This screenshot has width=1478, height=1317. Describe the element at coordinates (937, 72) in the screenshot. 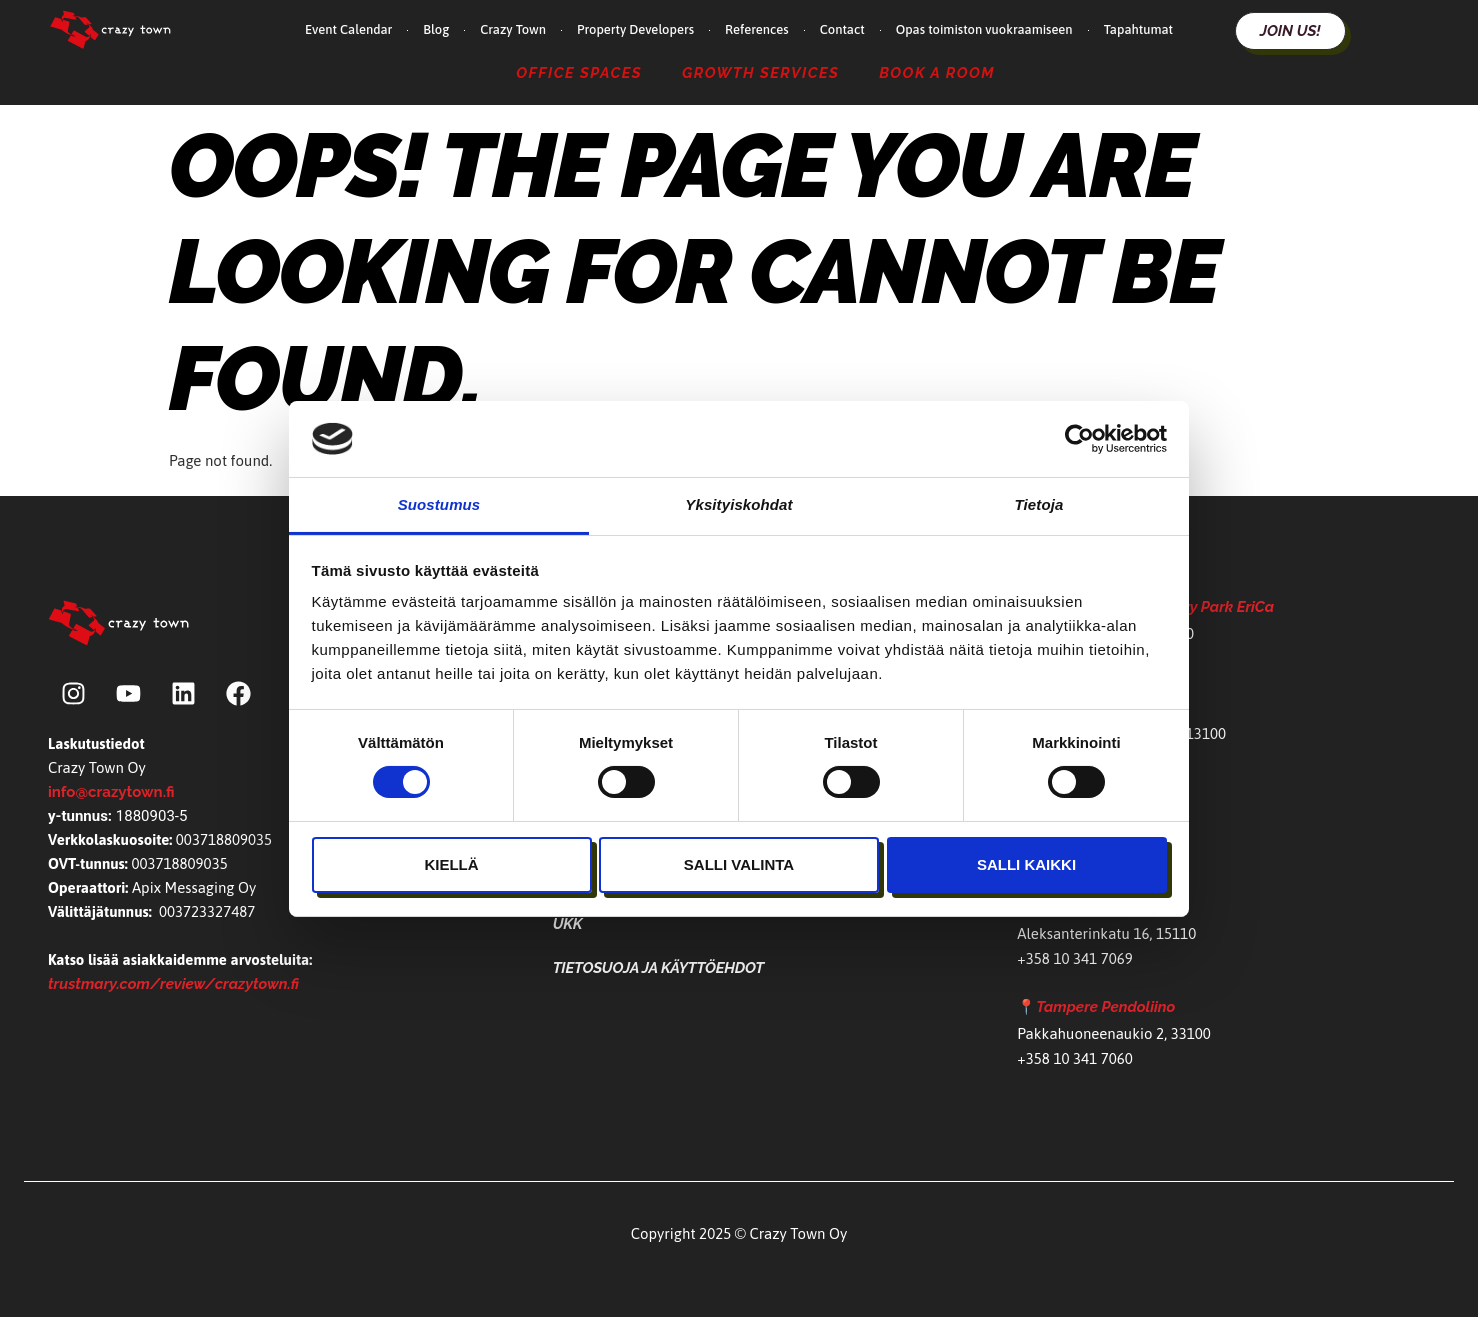

I see `Book a Room` at that location.